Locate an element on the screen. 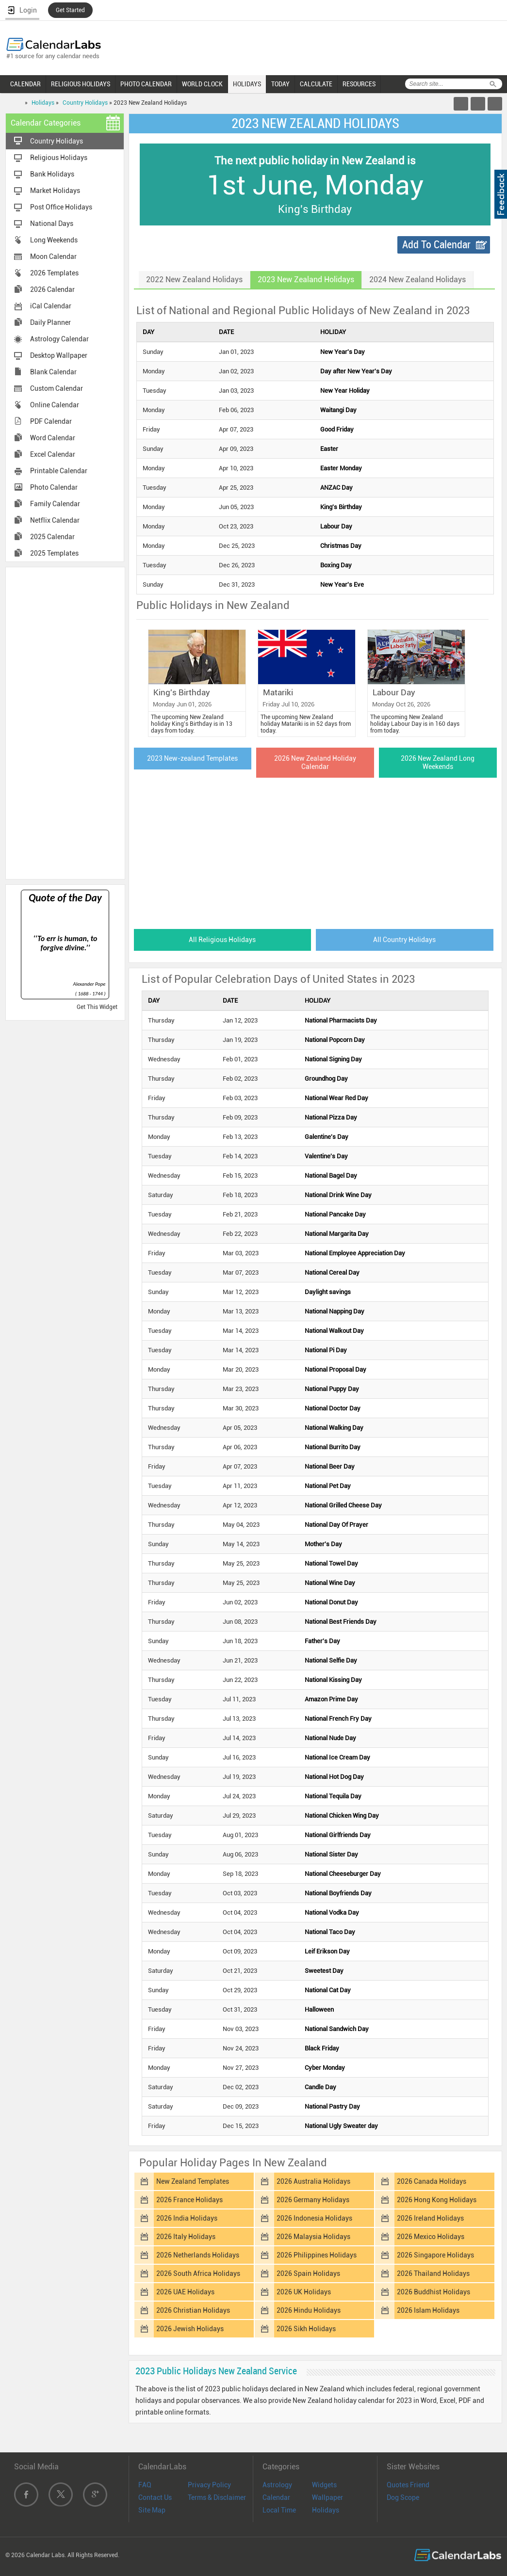 This screenshot has height=2576, width=507. Easter is located at coordinates (329, 448).